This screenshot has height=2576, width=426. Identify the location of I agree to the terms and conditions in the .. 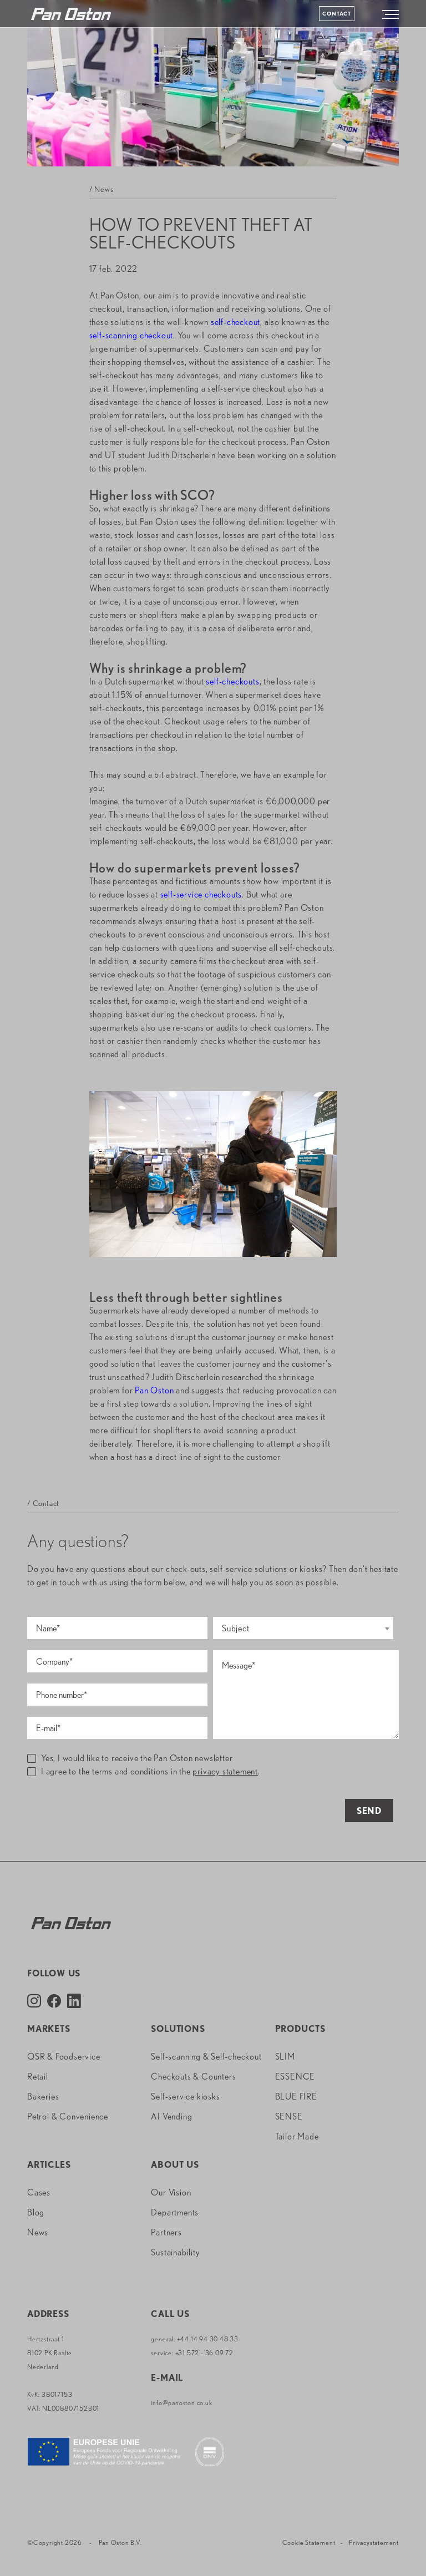
(143, 1771).